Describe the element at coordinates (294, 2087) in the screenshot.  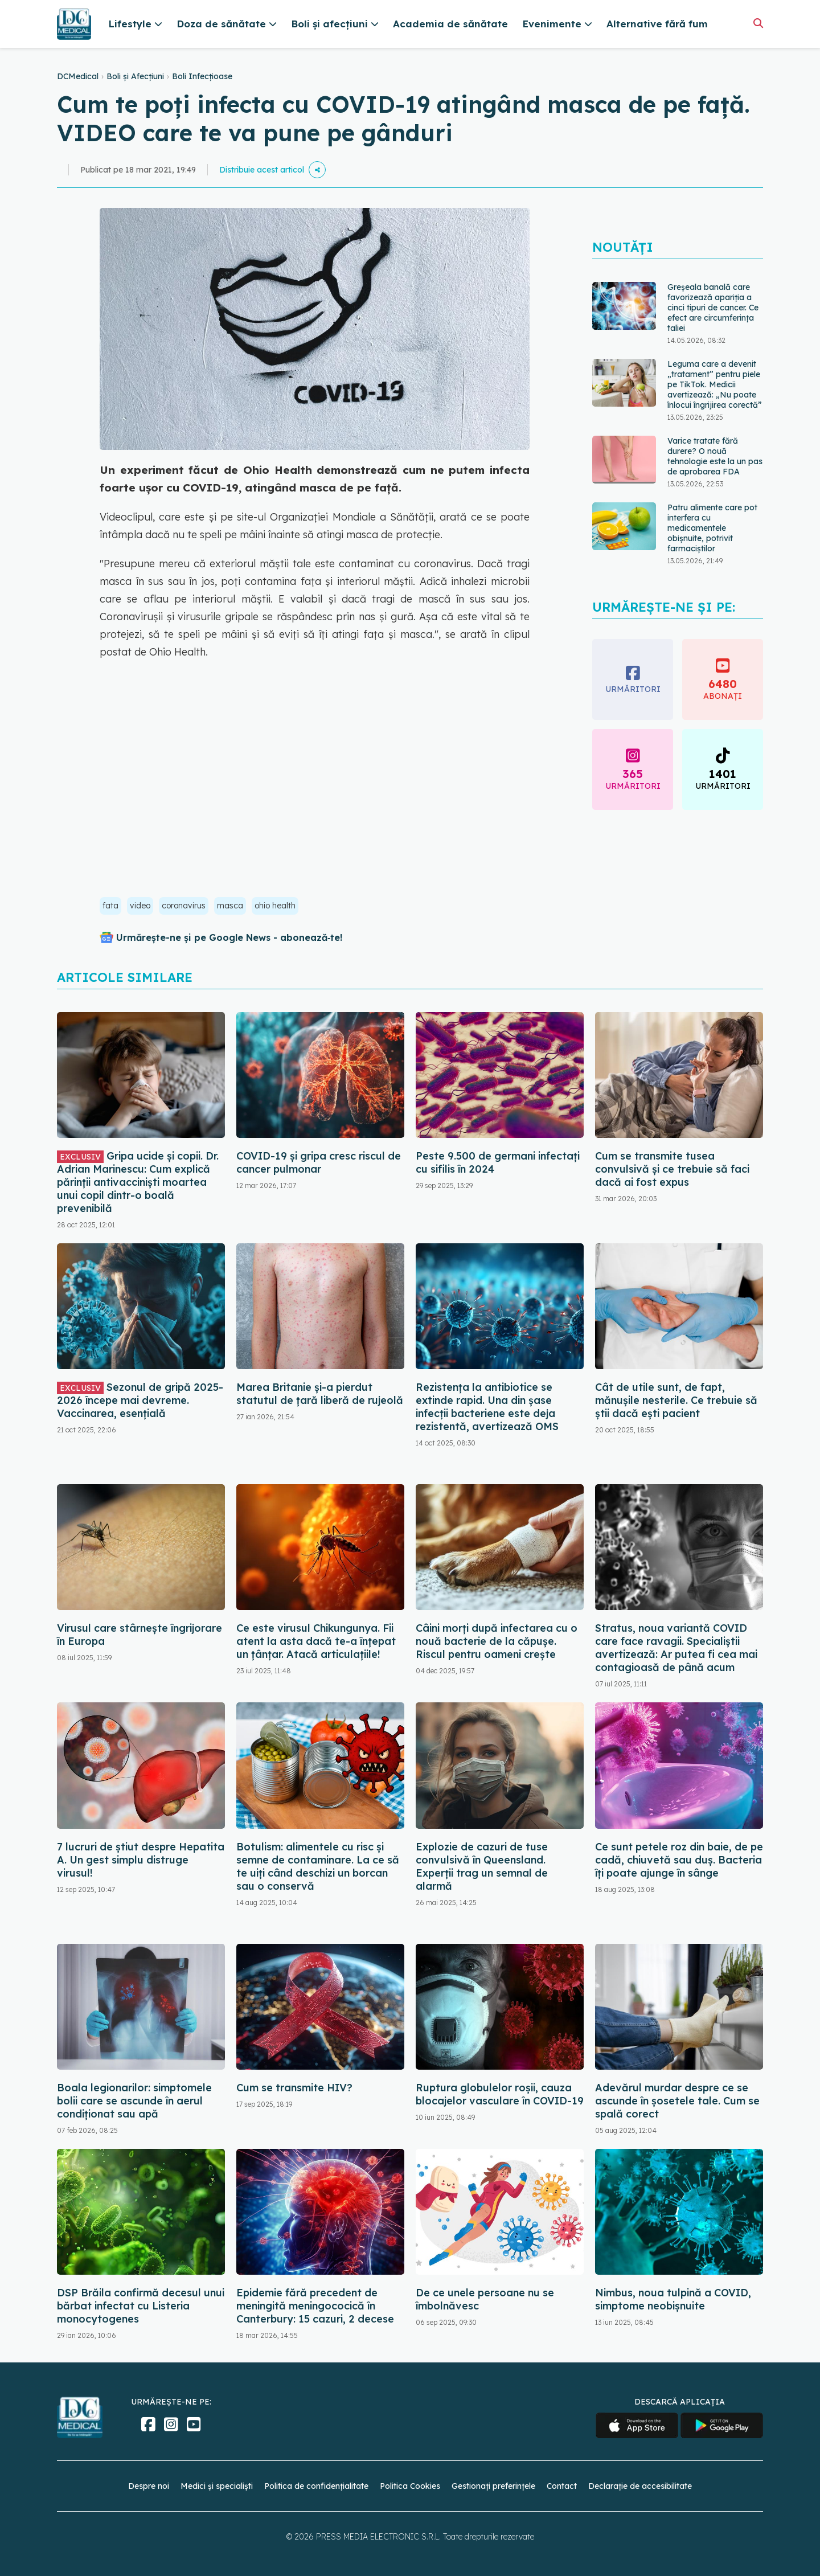
I see `Cum se transmite HIV?` at that location.